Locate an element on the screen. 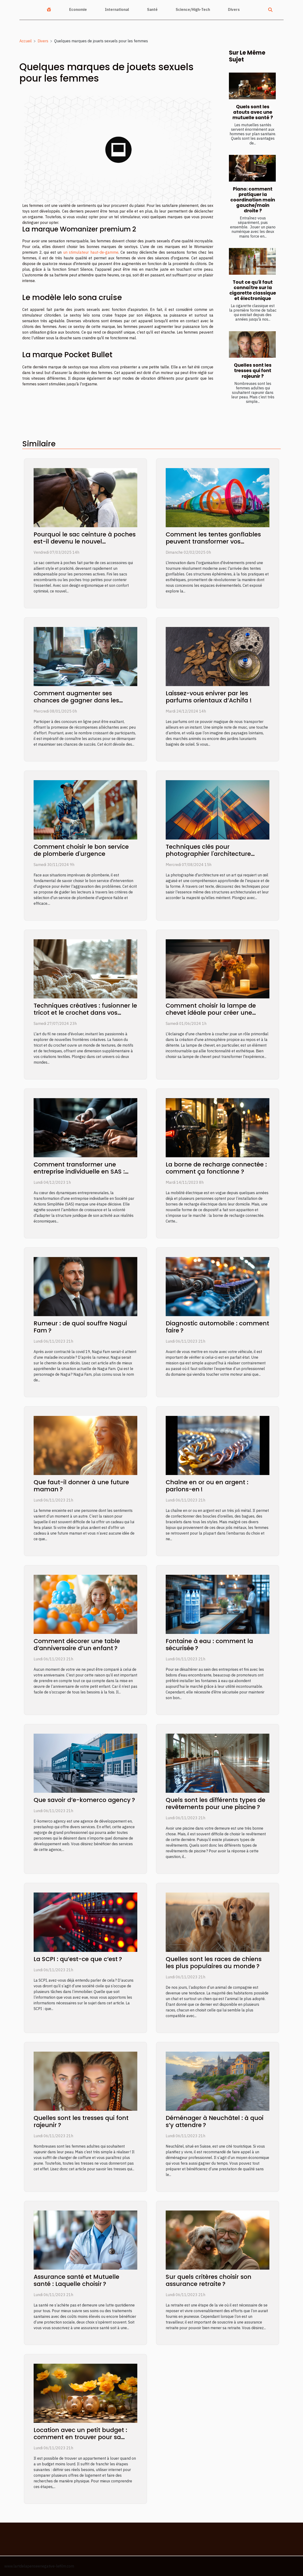  Science/High-Tech is located at coordinates (193, 9).